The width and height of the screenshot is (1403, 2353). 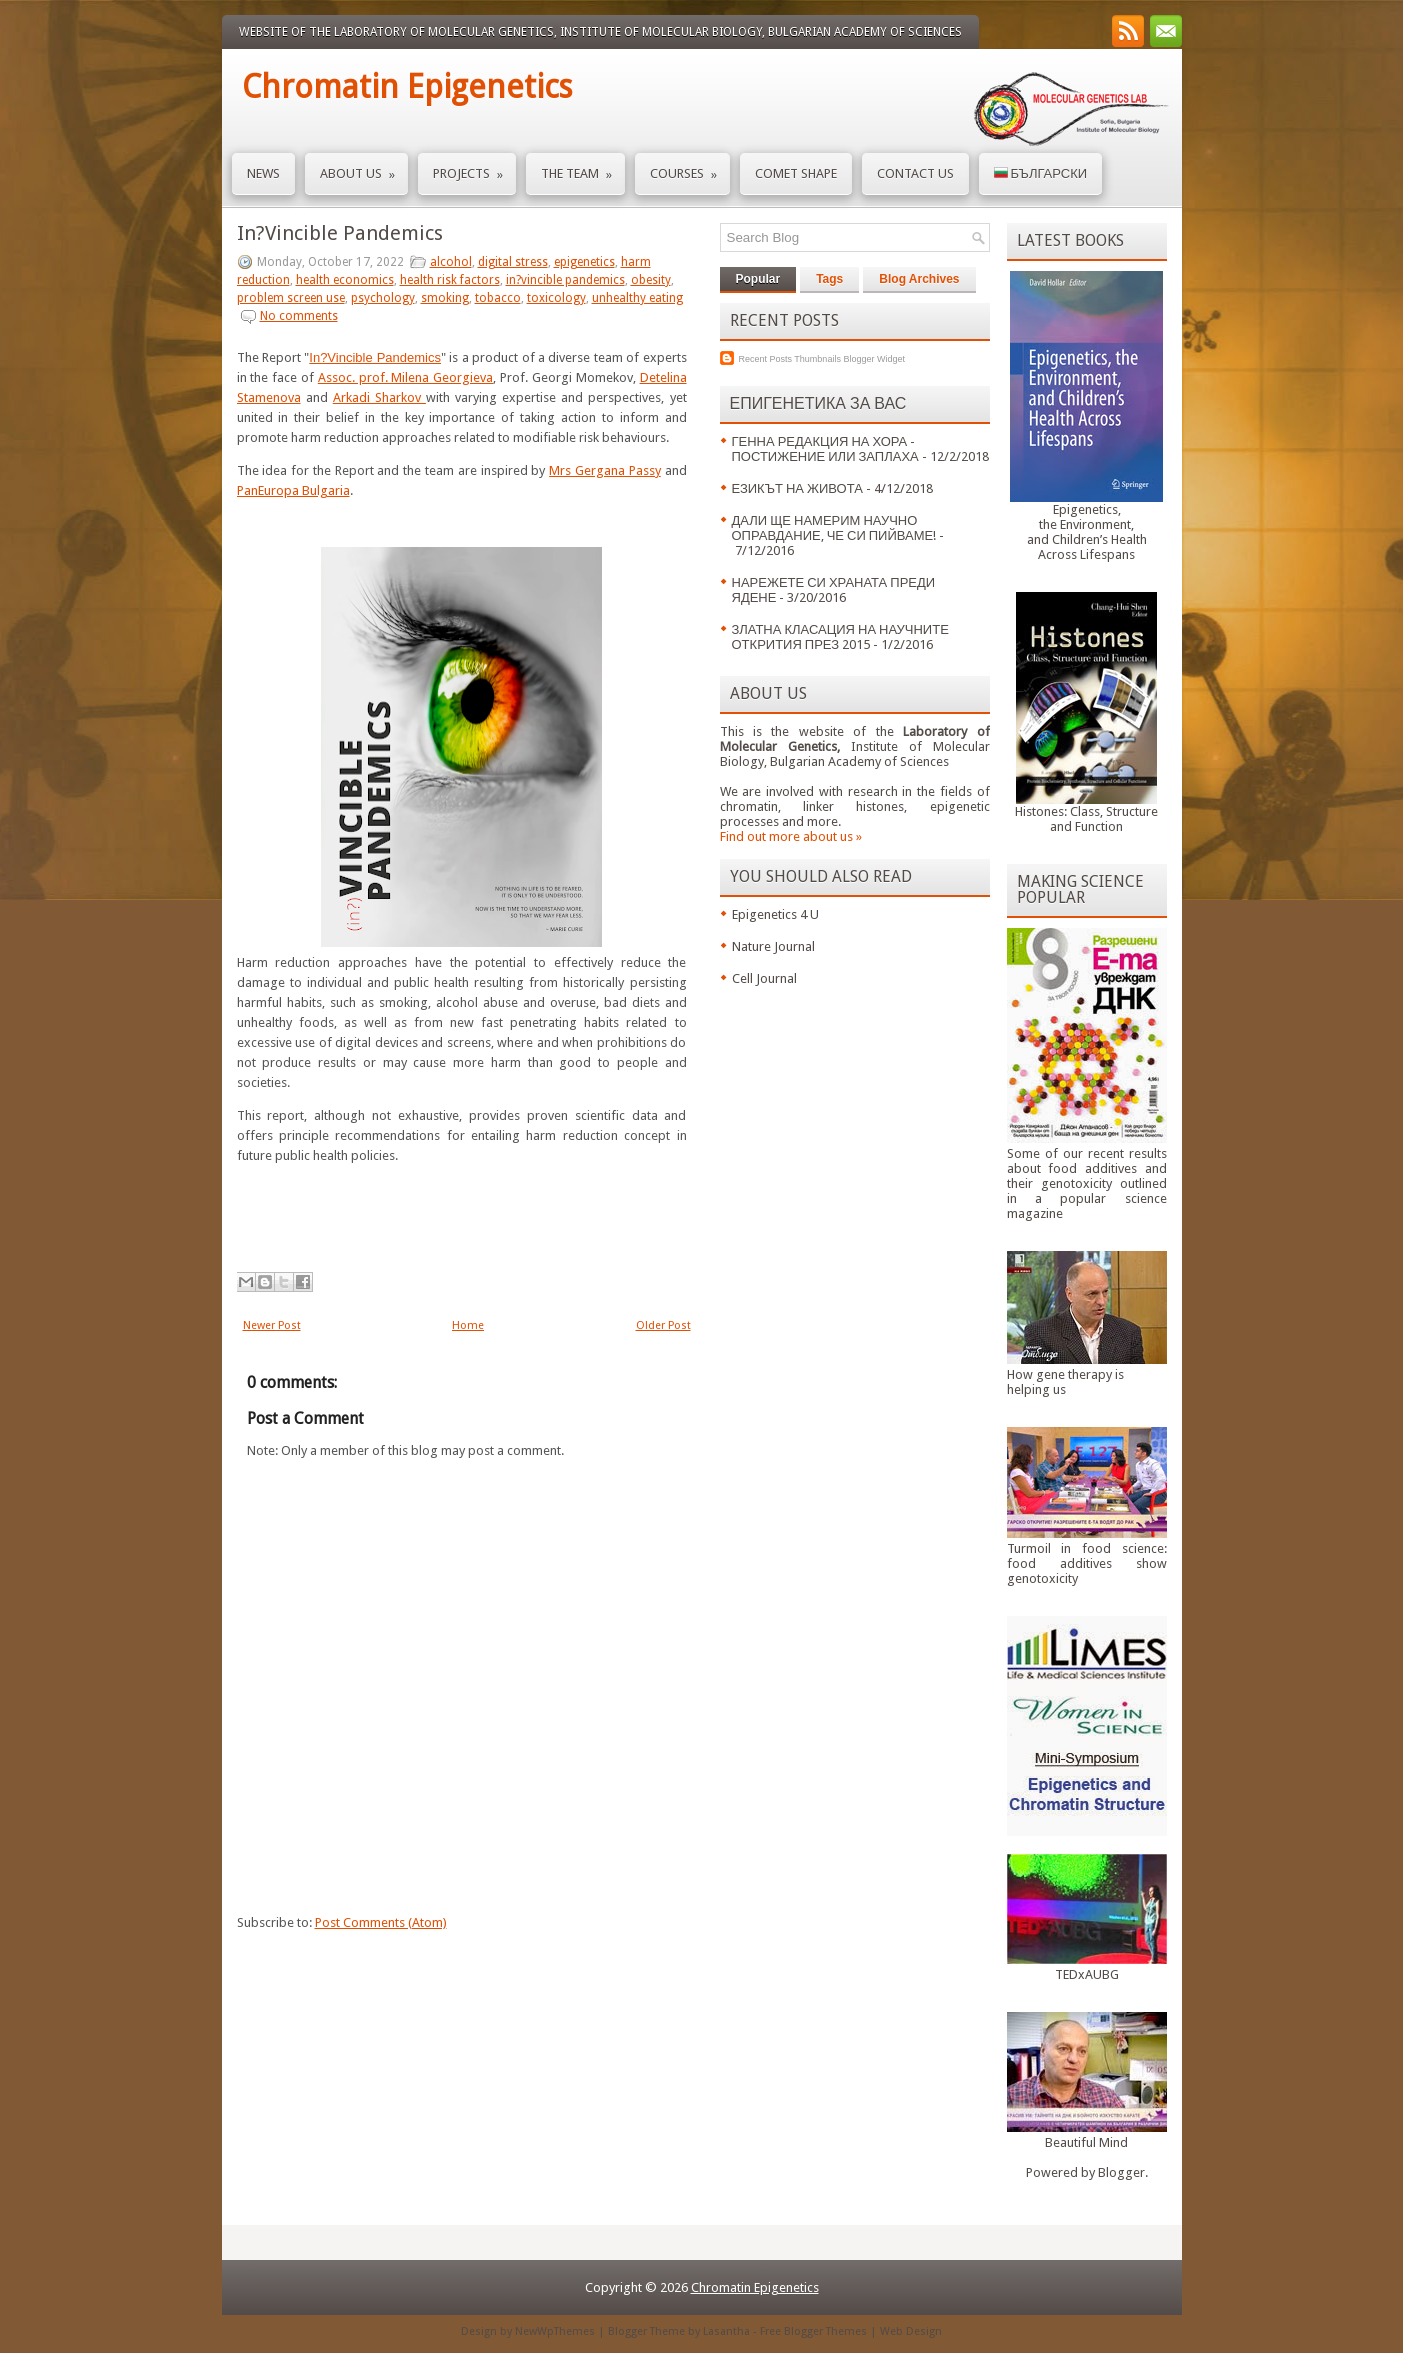 What do you see at coordinates (584, 262) in the screenshot?
I see `epigenetics` at bounding box center [584, 262].